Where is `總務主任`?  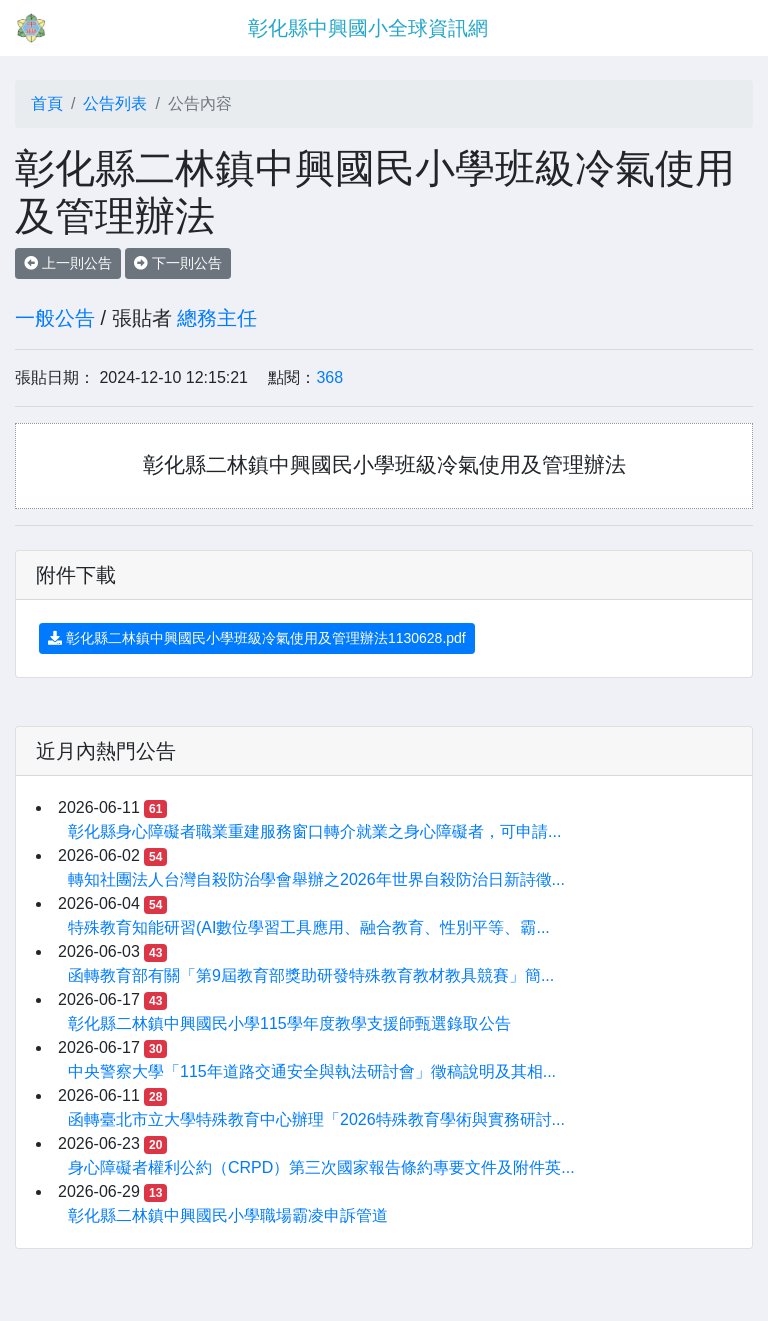
總務主任 is located at coordinates (217, 318).